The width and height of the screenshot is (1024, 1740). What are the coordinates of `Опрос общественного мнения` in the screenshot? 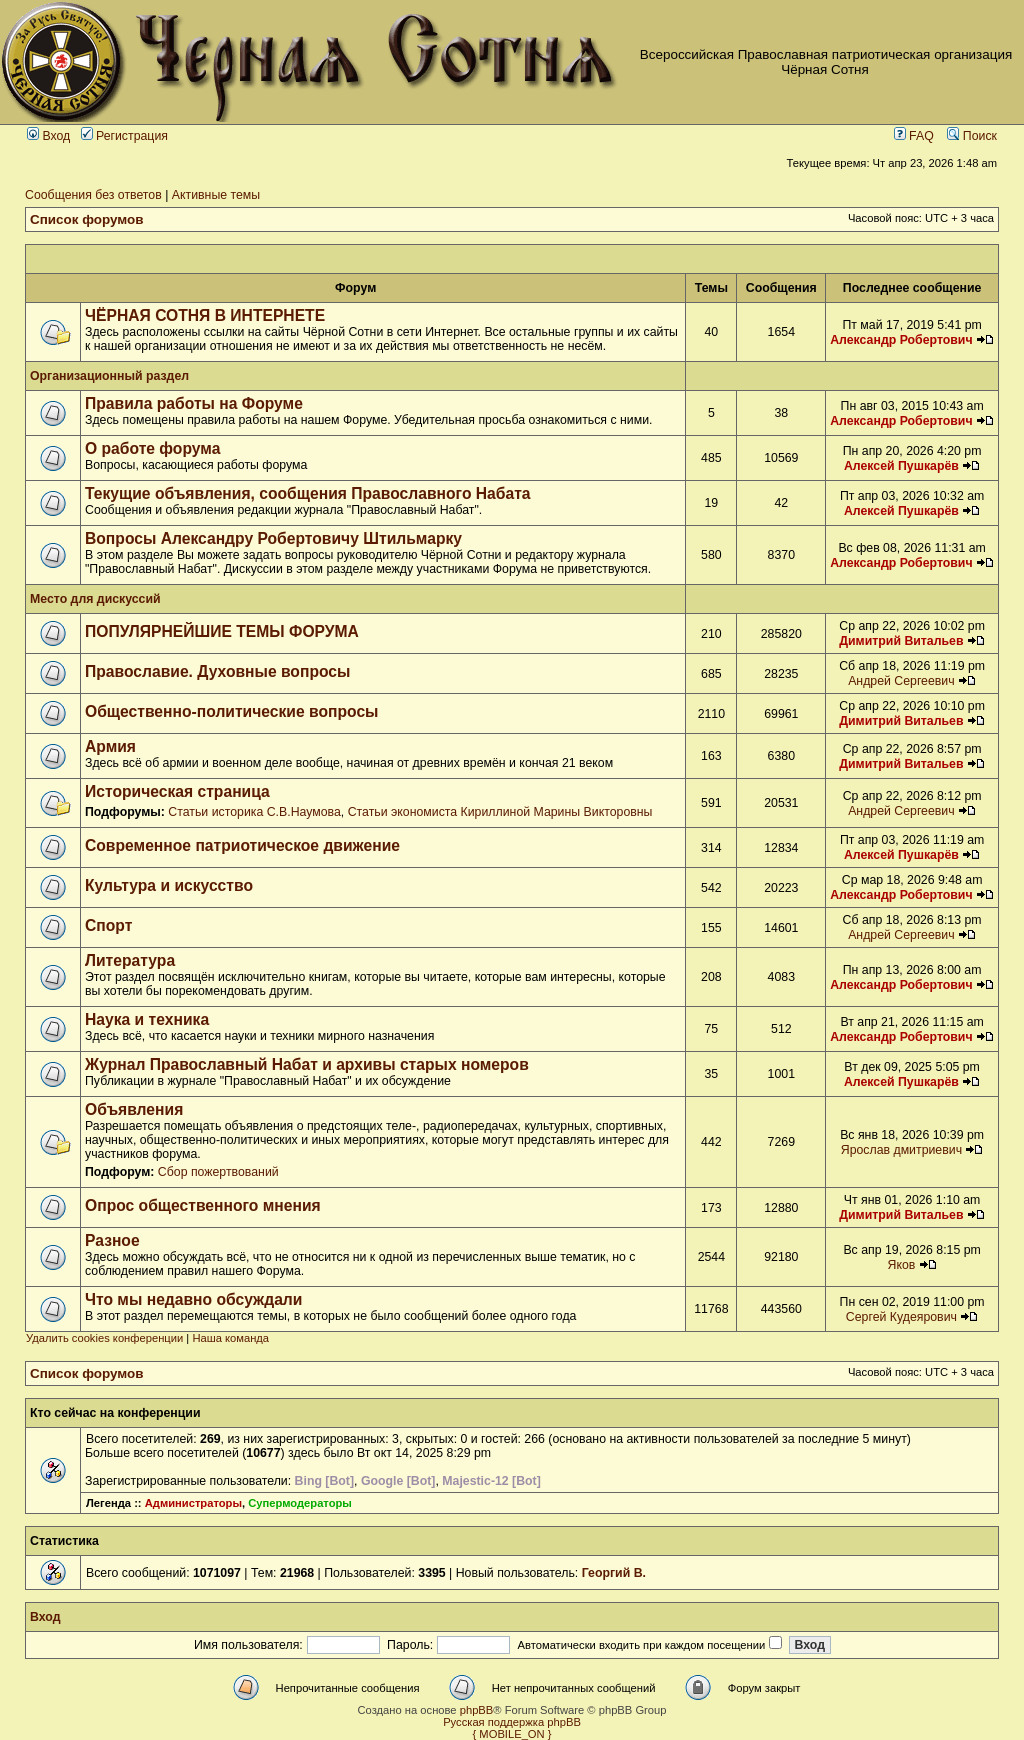 It's located at (203, 1205).